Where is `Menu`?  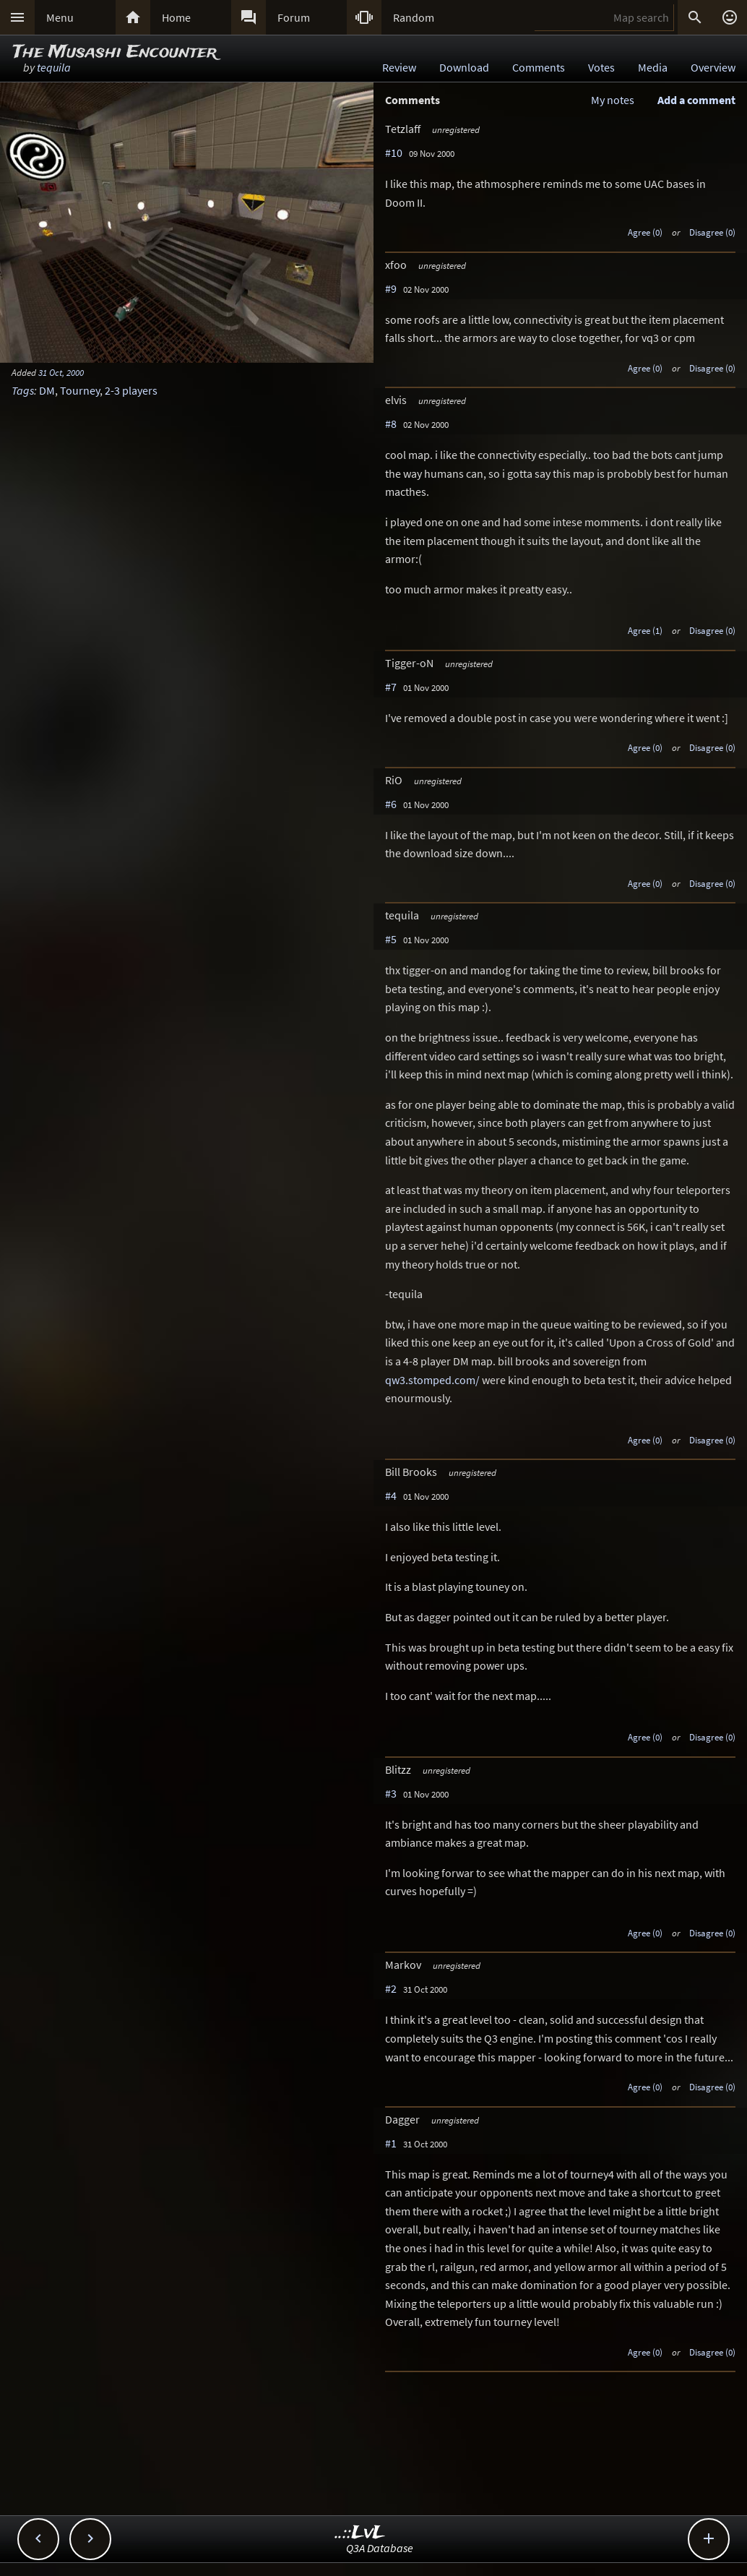
Menu is located at coordinates (60, 17).